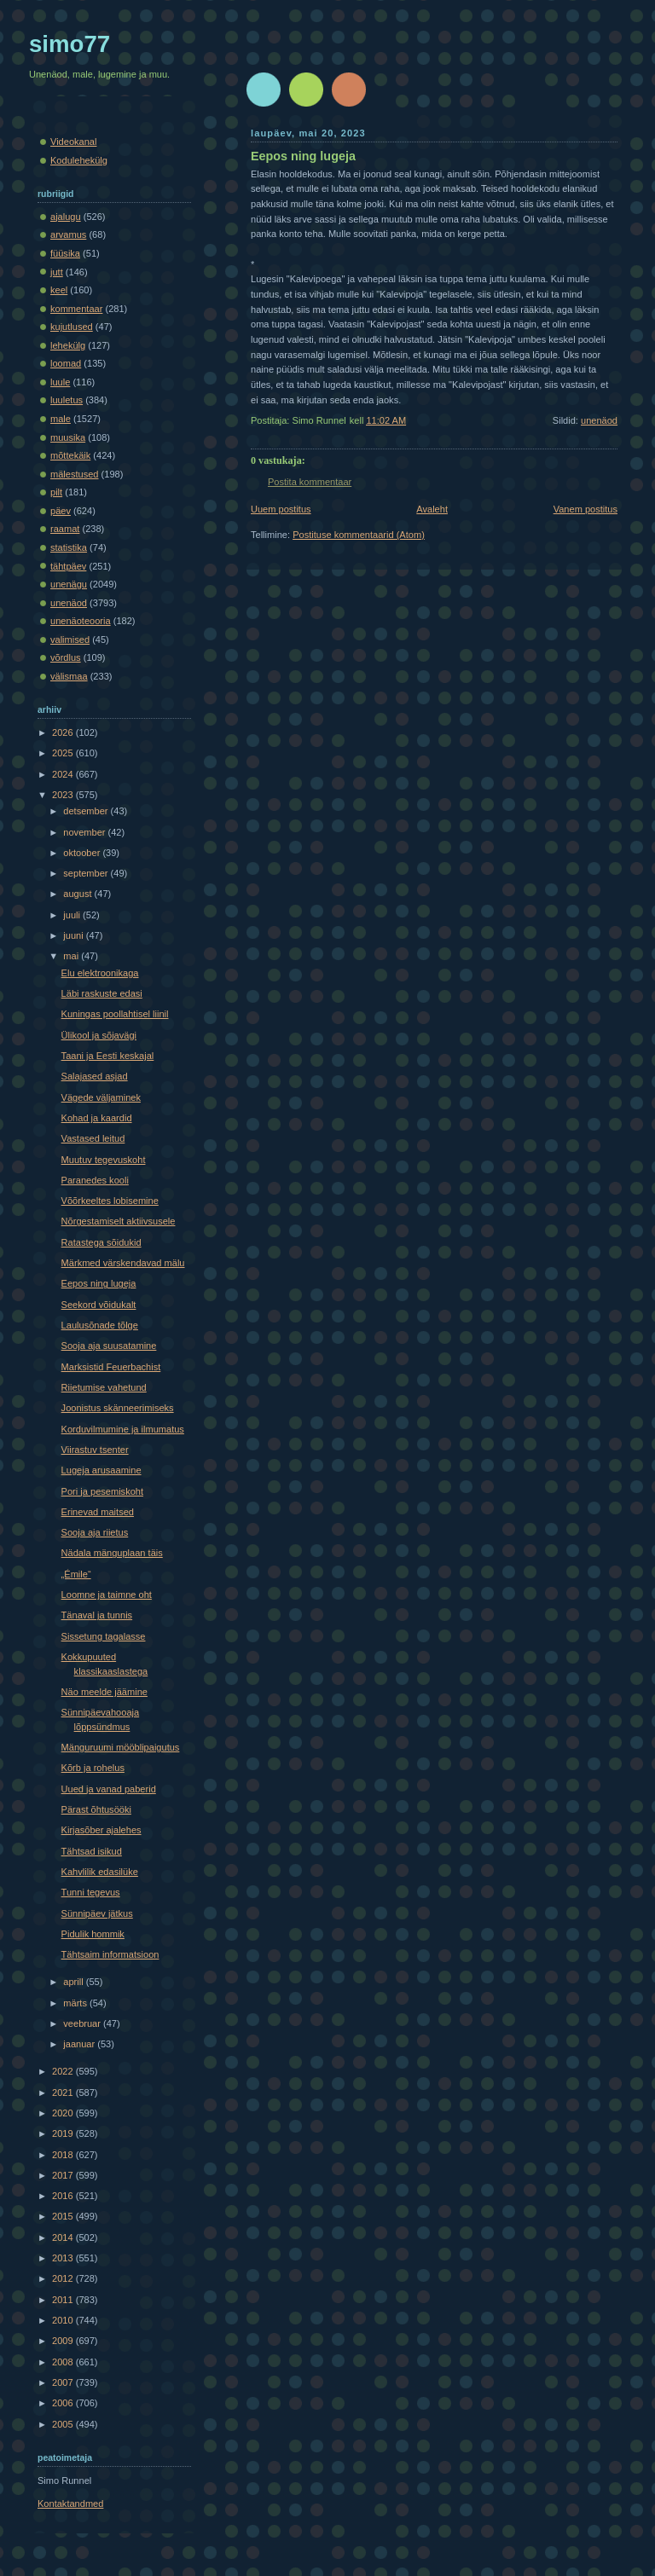 The width and height of the screenshot is (655, 2576). Describe the element at coordinates (90, 1892) in the screenshot. I see `Tunni tegevus` at that location.